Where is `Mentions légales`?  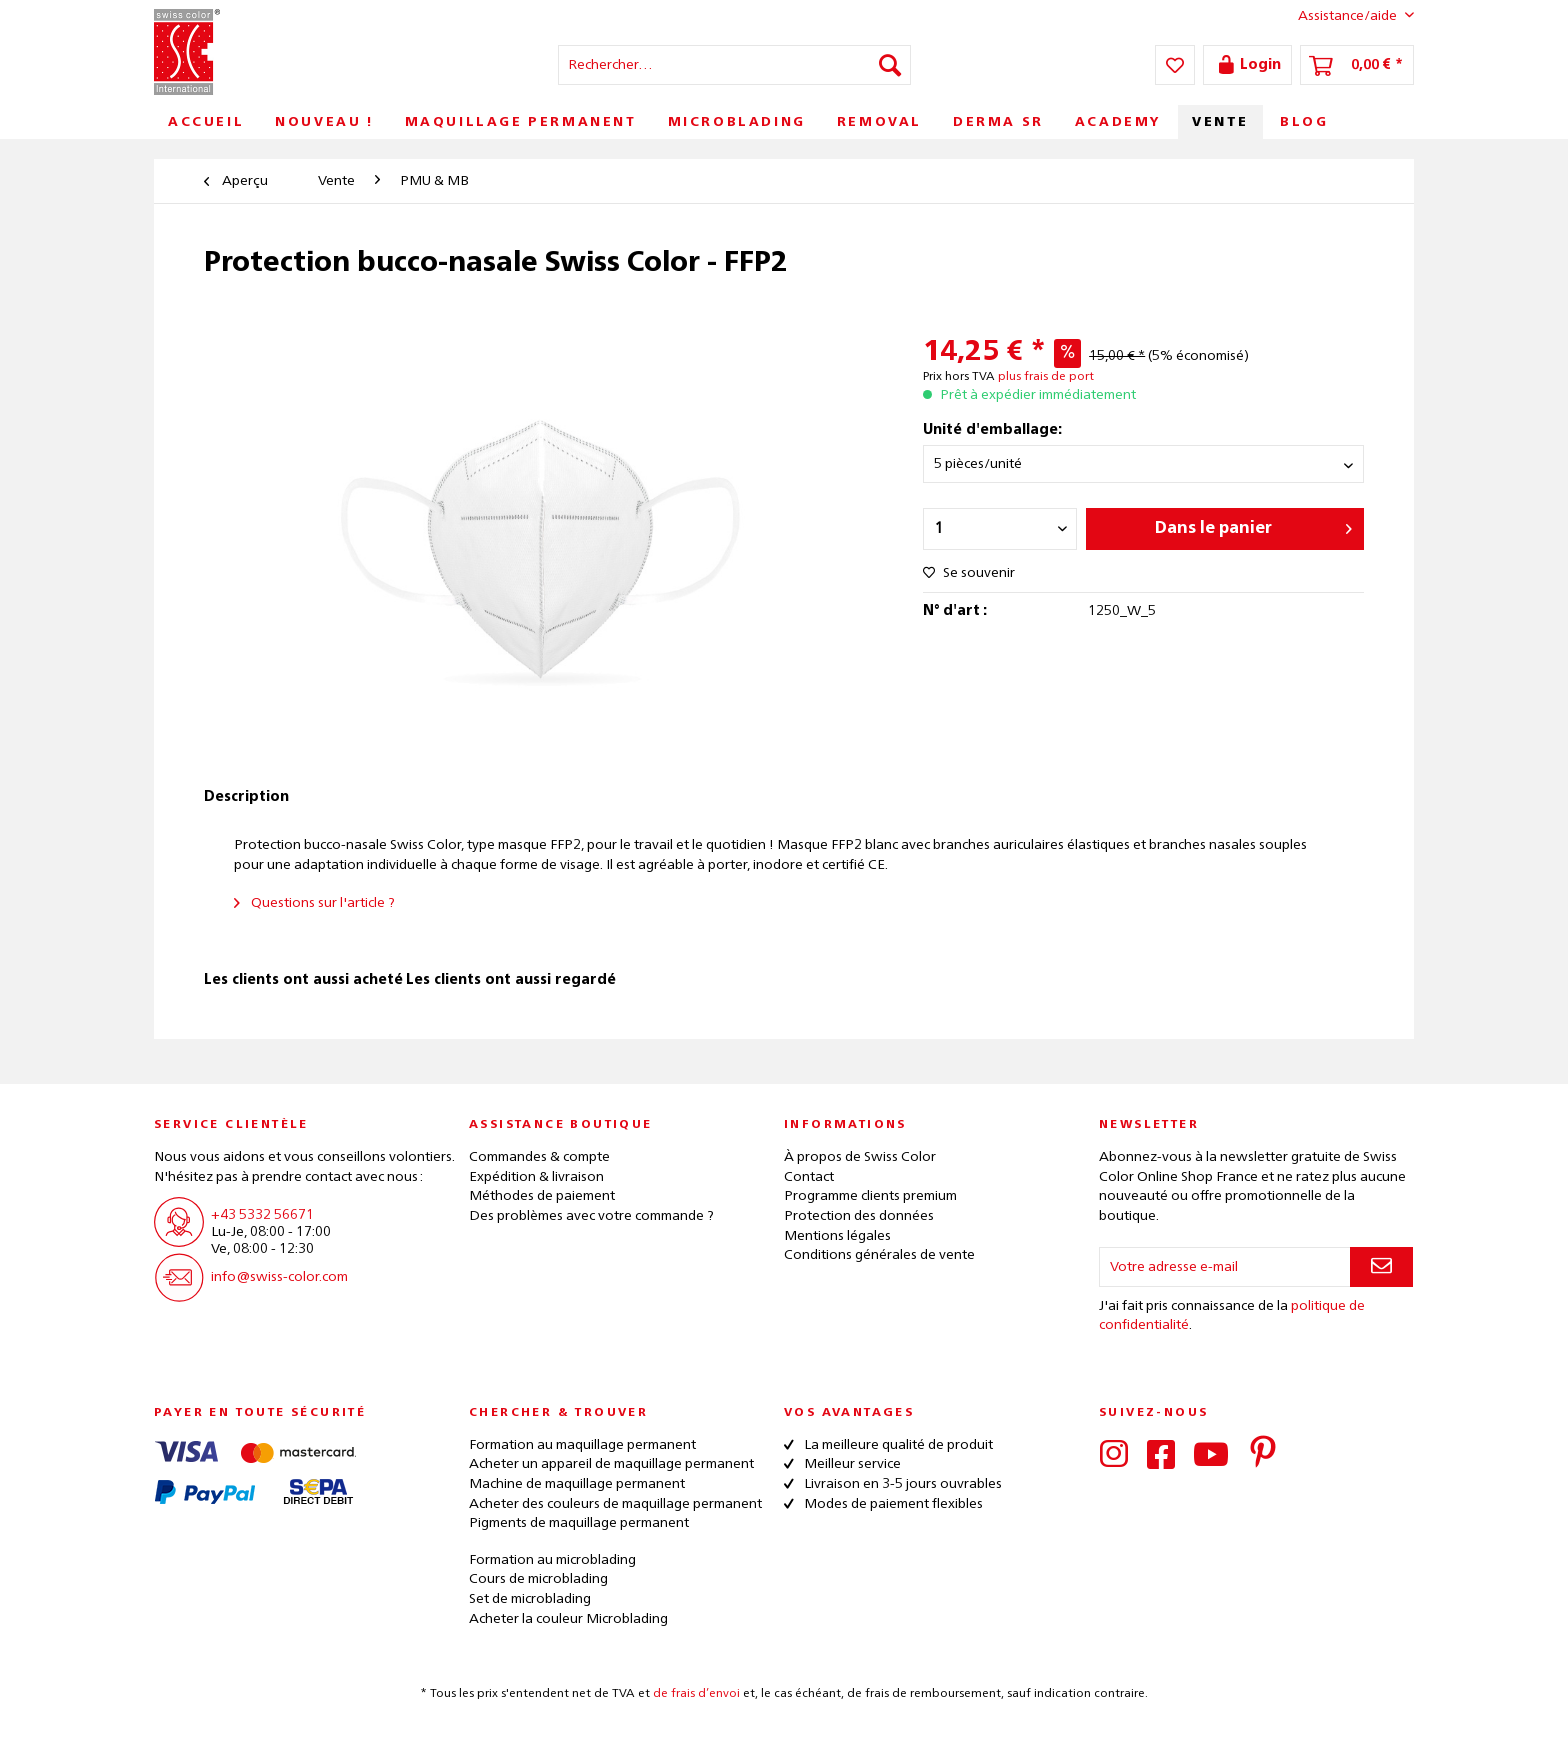 Mentions légales is located at coordinates (837, 1236).